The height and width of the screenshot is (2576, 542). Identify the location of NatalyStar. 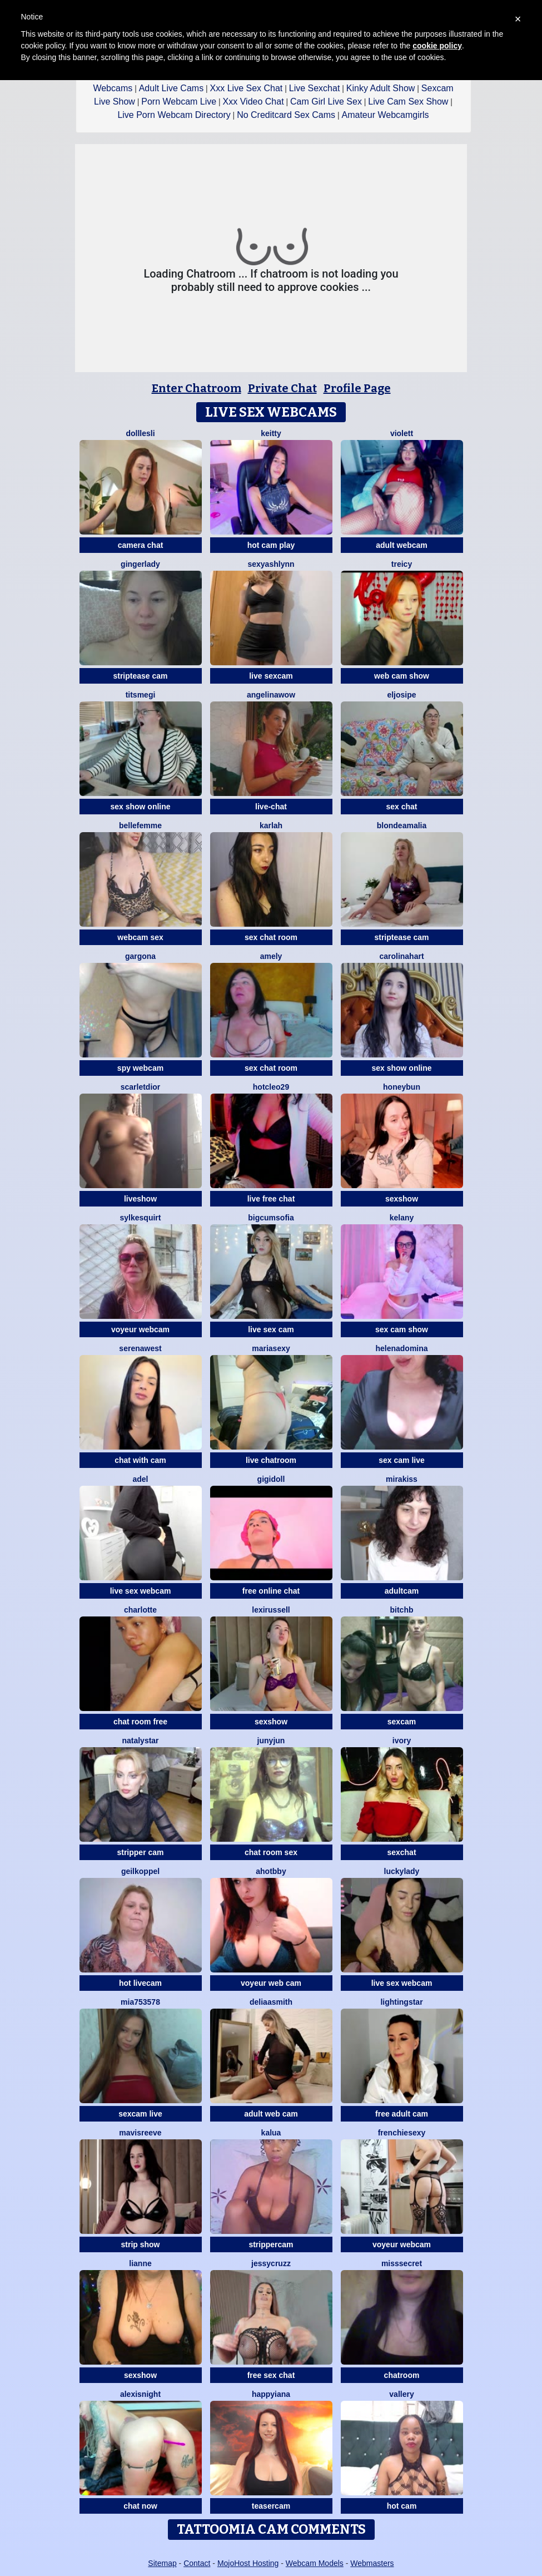
(140, 1740).